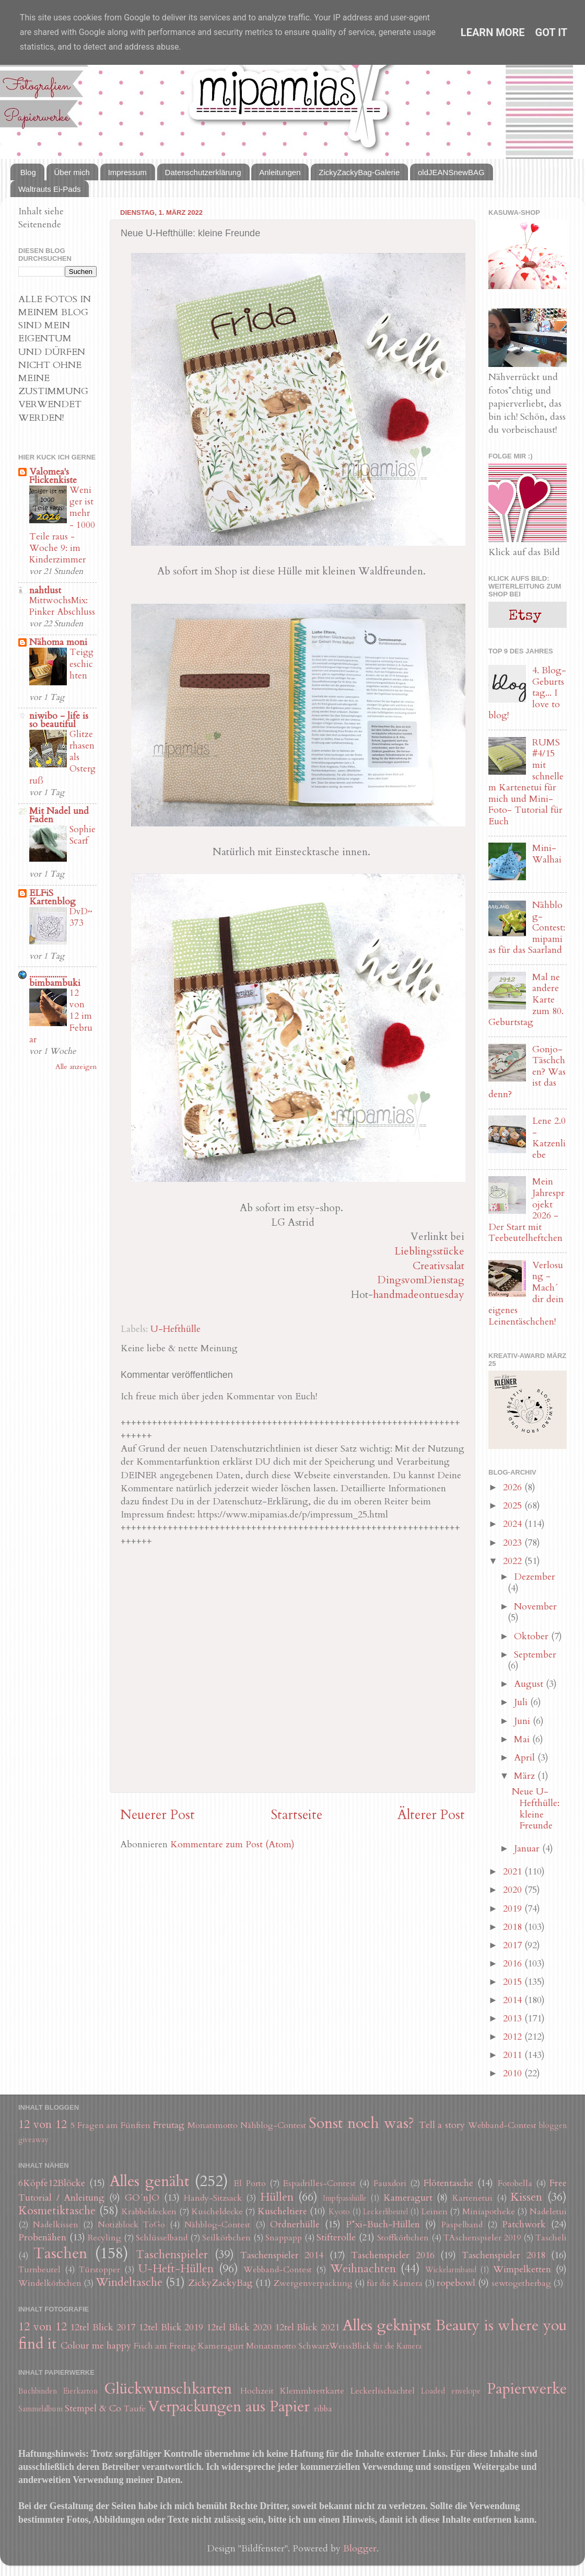 The height and width of the screenshot is (2576, 585). I want to click on U-Heft-Hüllen, so click(176, 2268).